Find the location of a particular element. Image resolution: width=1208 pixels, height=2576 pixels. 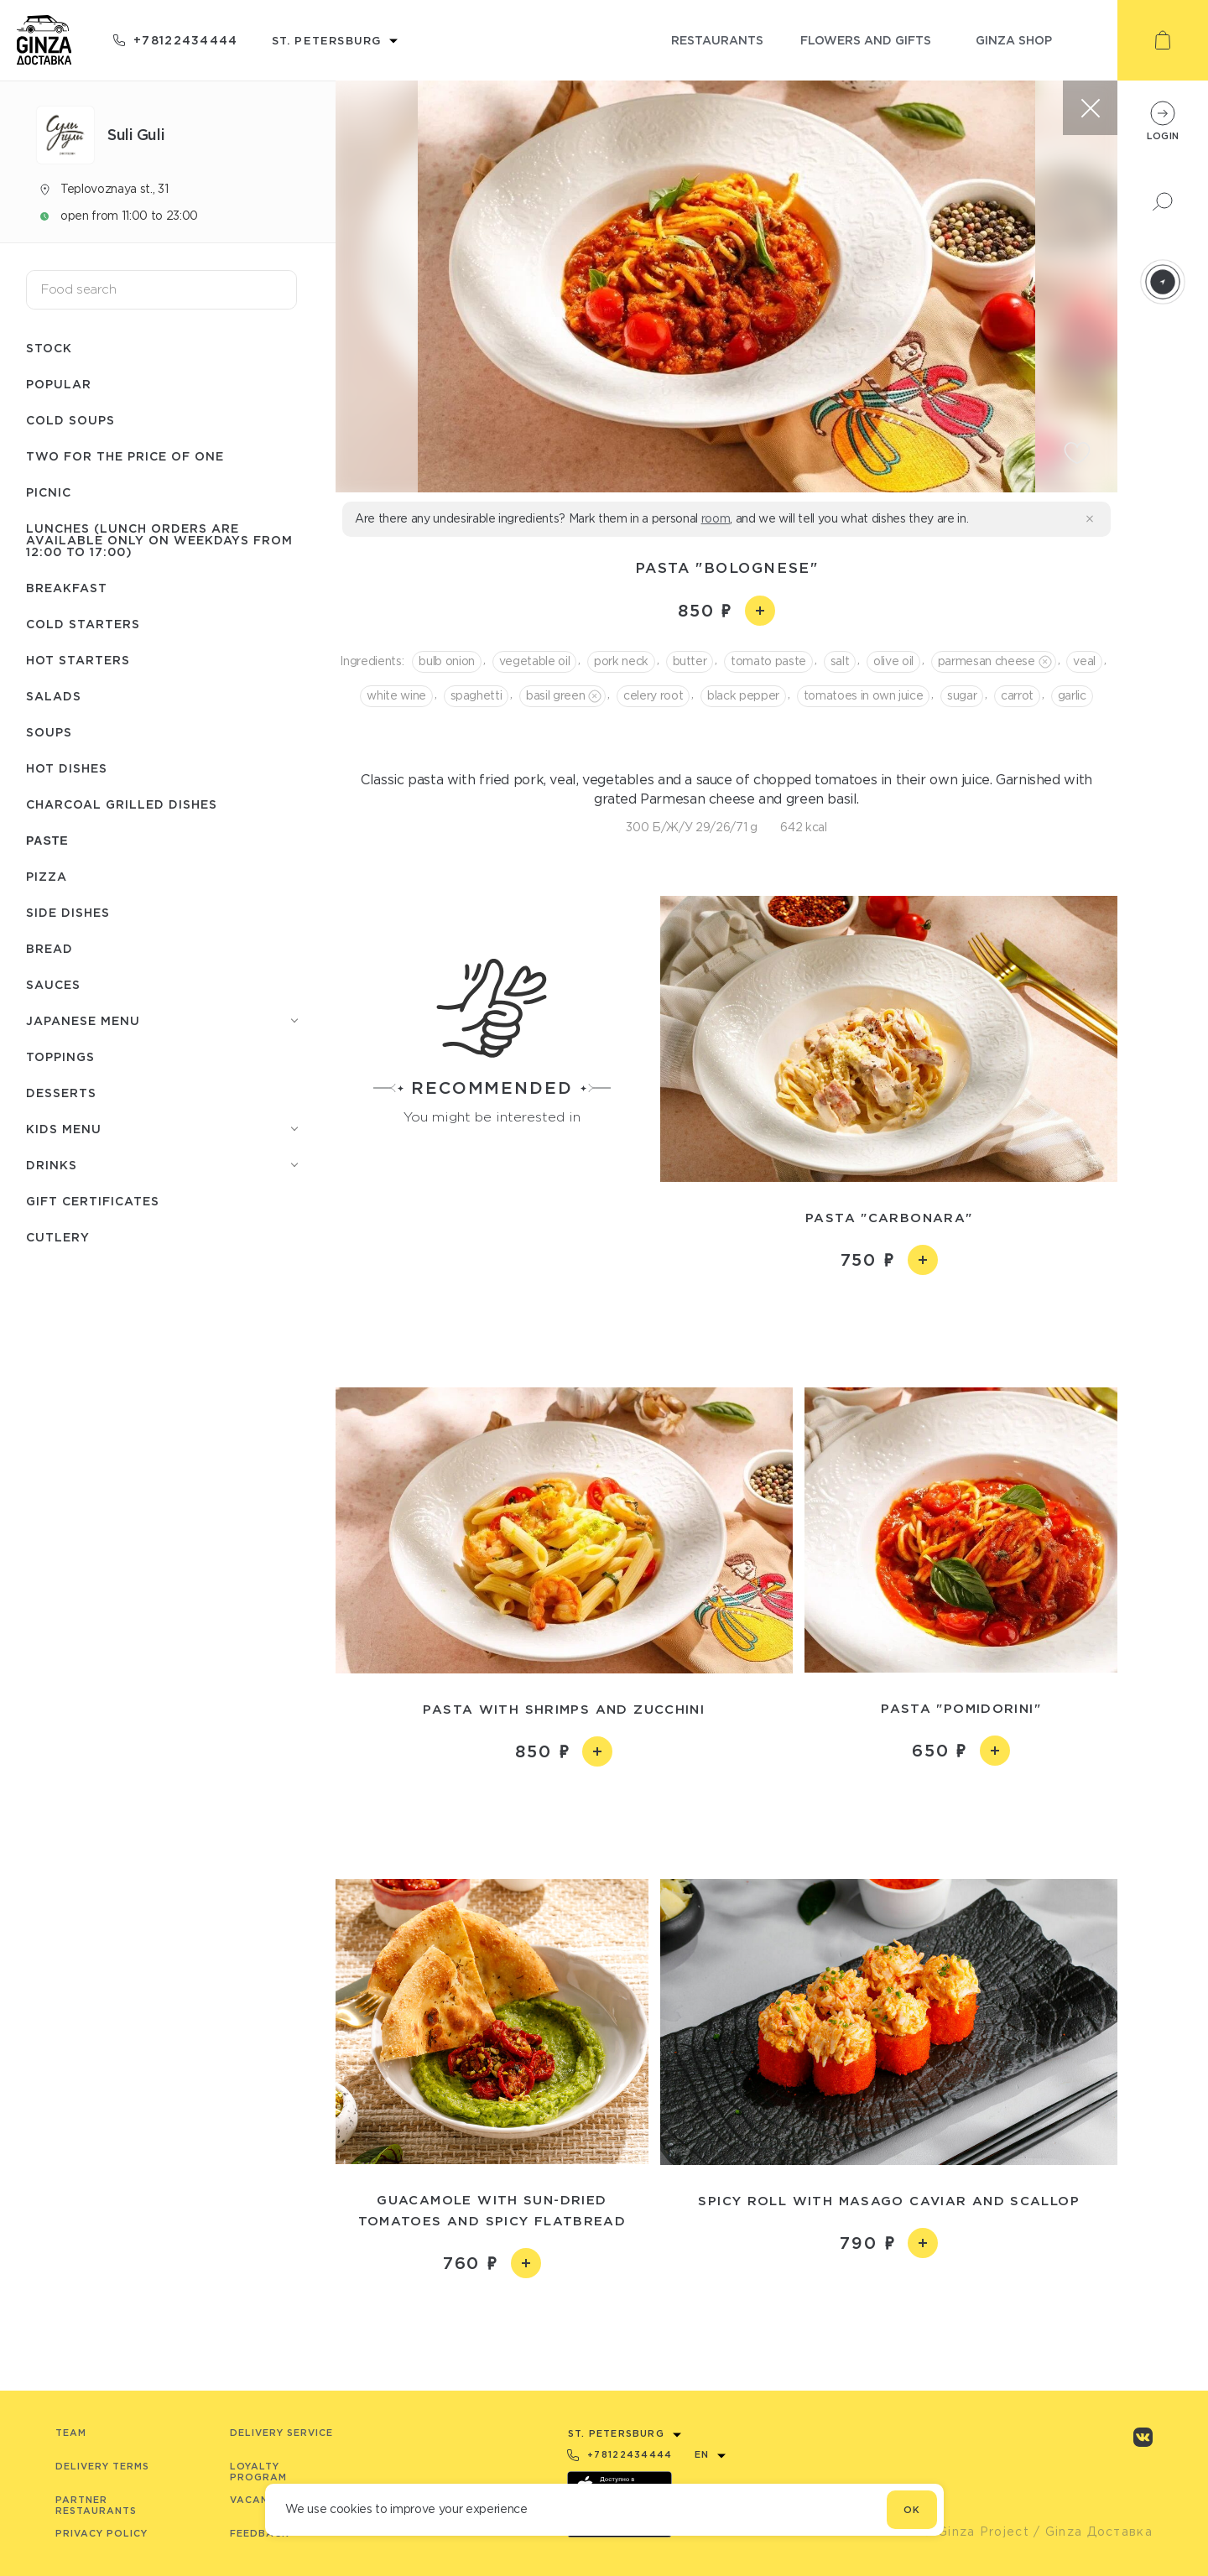

Vacancies is located at coordinates (261, 2500).